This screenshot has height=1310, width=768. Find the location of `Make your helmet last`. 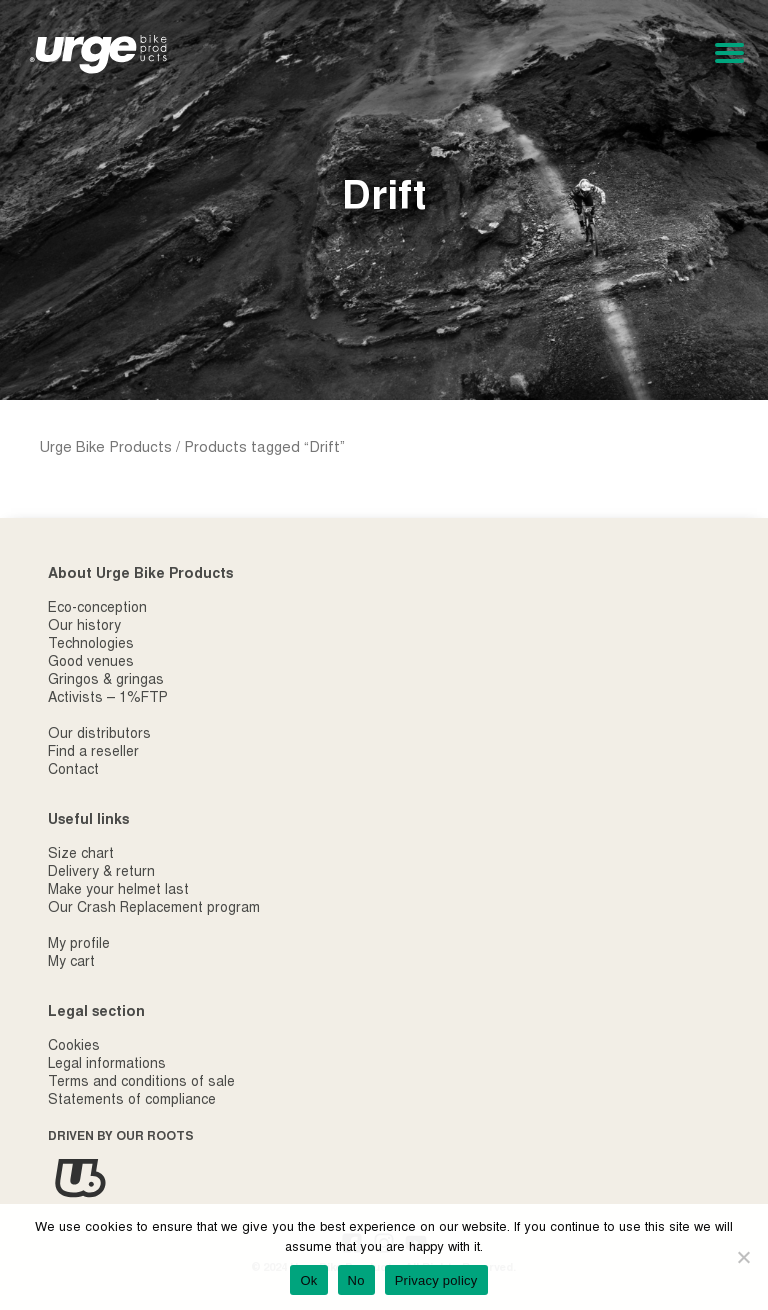

Make your helmet last is located at coordinates (118, 891).